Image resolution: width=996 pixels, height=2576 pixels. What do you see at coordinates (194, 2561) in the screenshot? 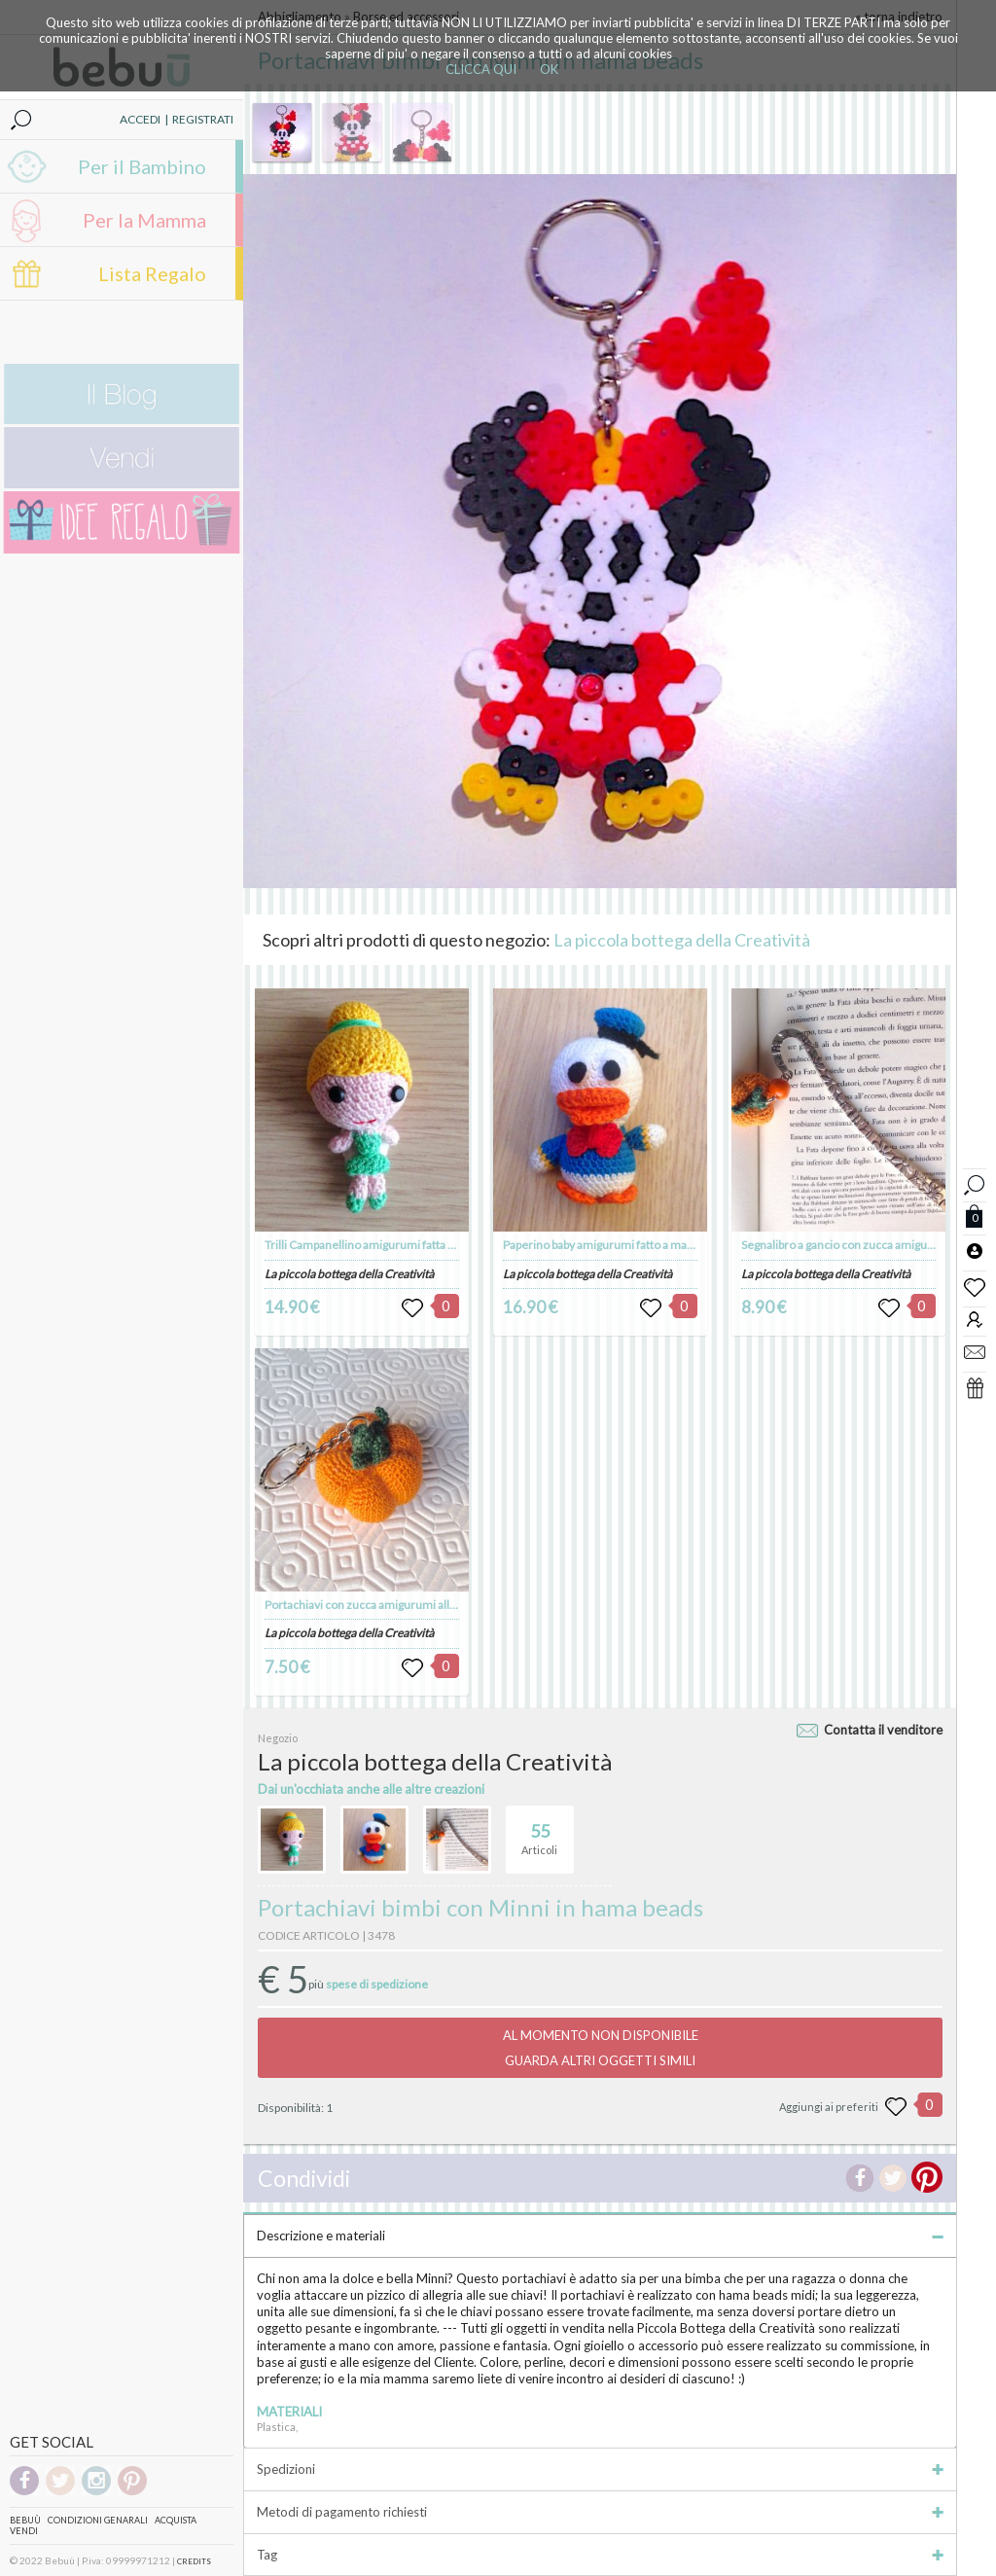
I see `CREDITS` at bounding box center [194, 2561].